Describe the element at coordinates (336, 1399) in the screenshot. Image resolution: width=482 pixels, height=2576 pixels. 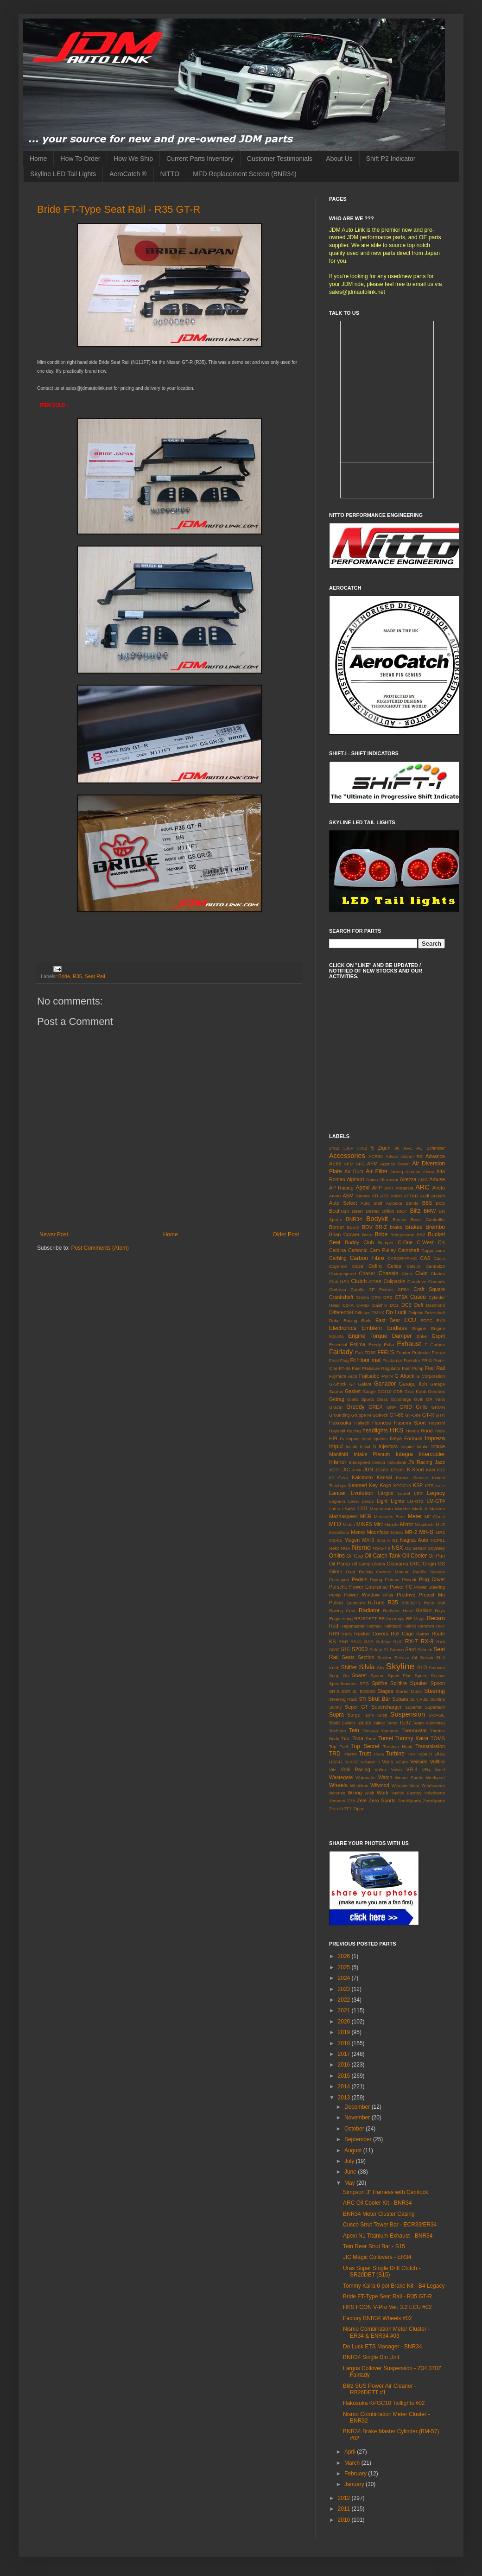
I see `Getrag` at that location.